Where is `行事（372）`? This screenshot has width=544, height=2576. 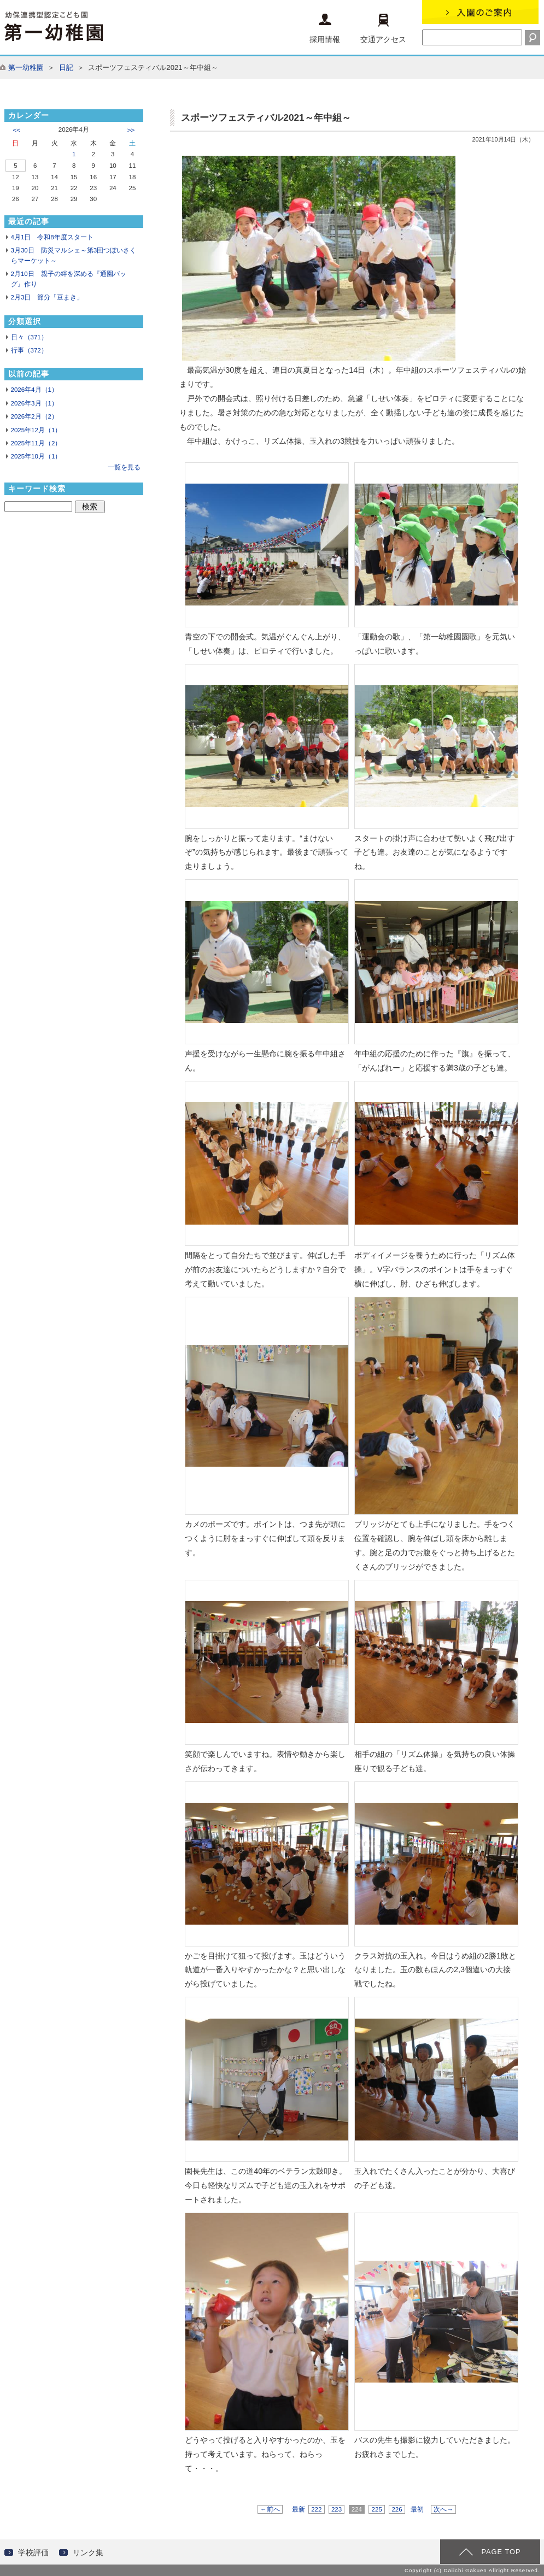
行事（372） is located at coordinates (29, 350).